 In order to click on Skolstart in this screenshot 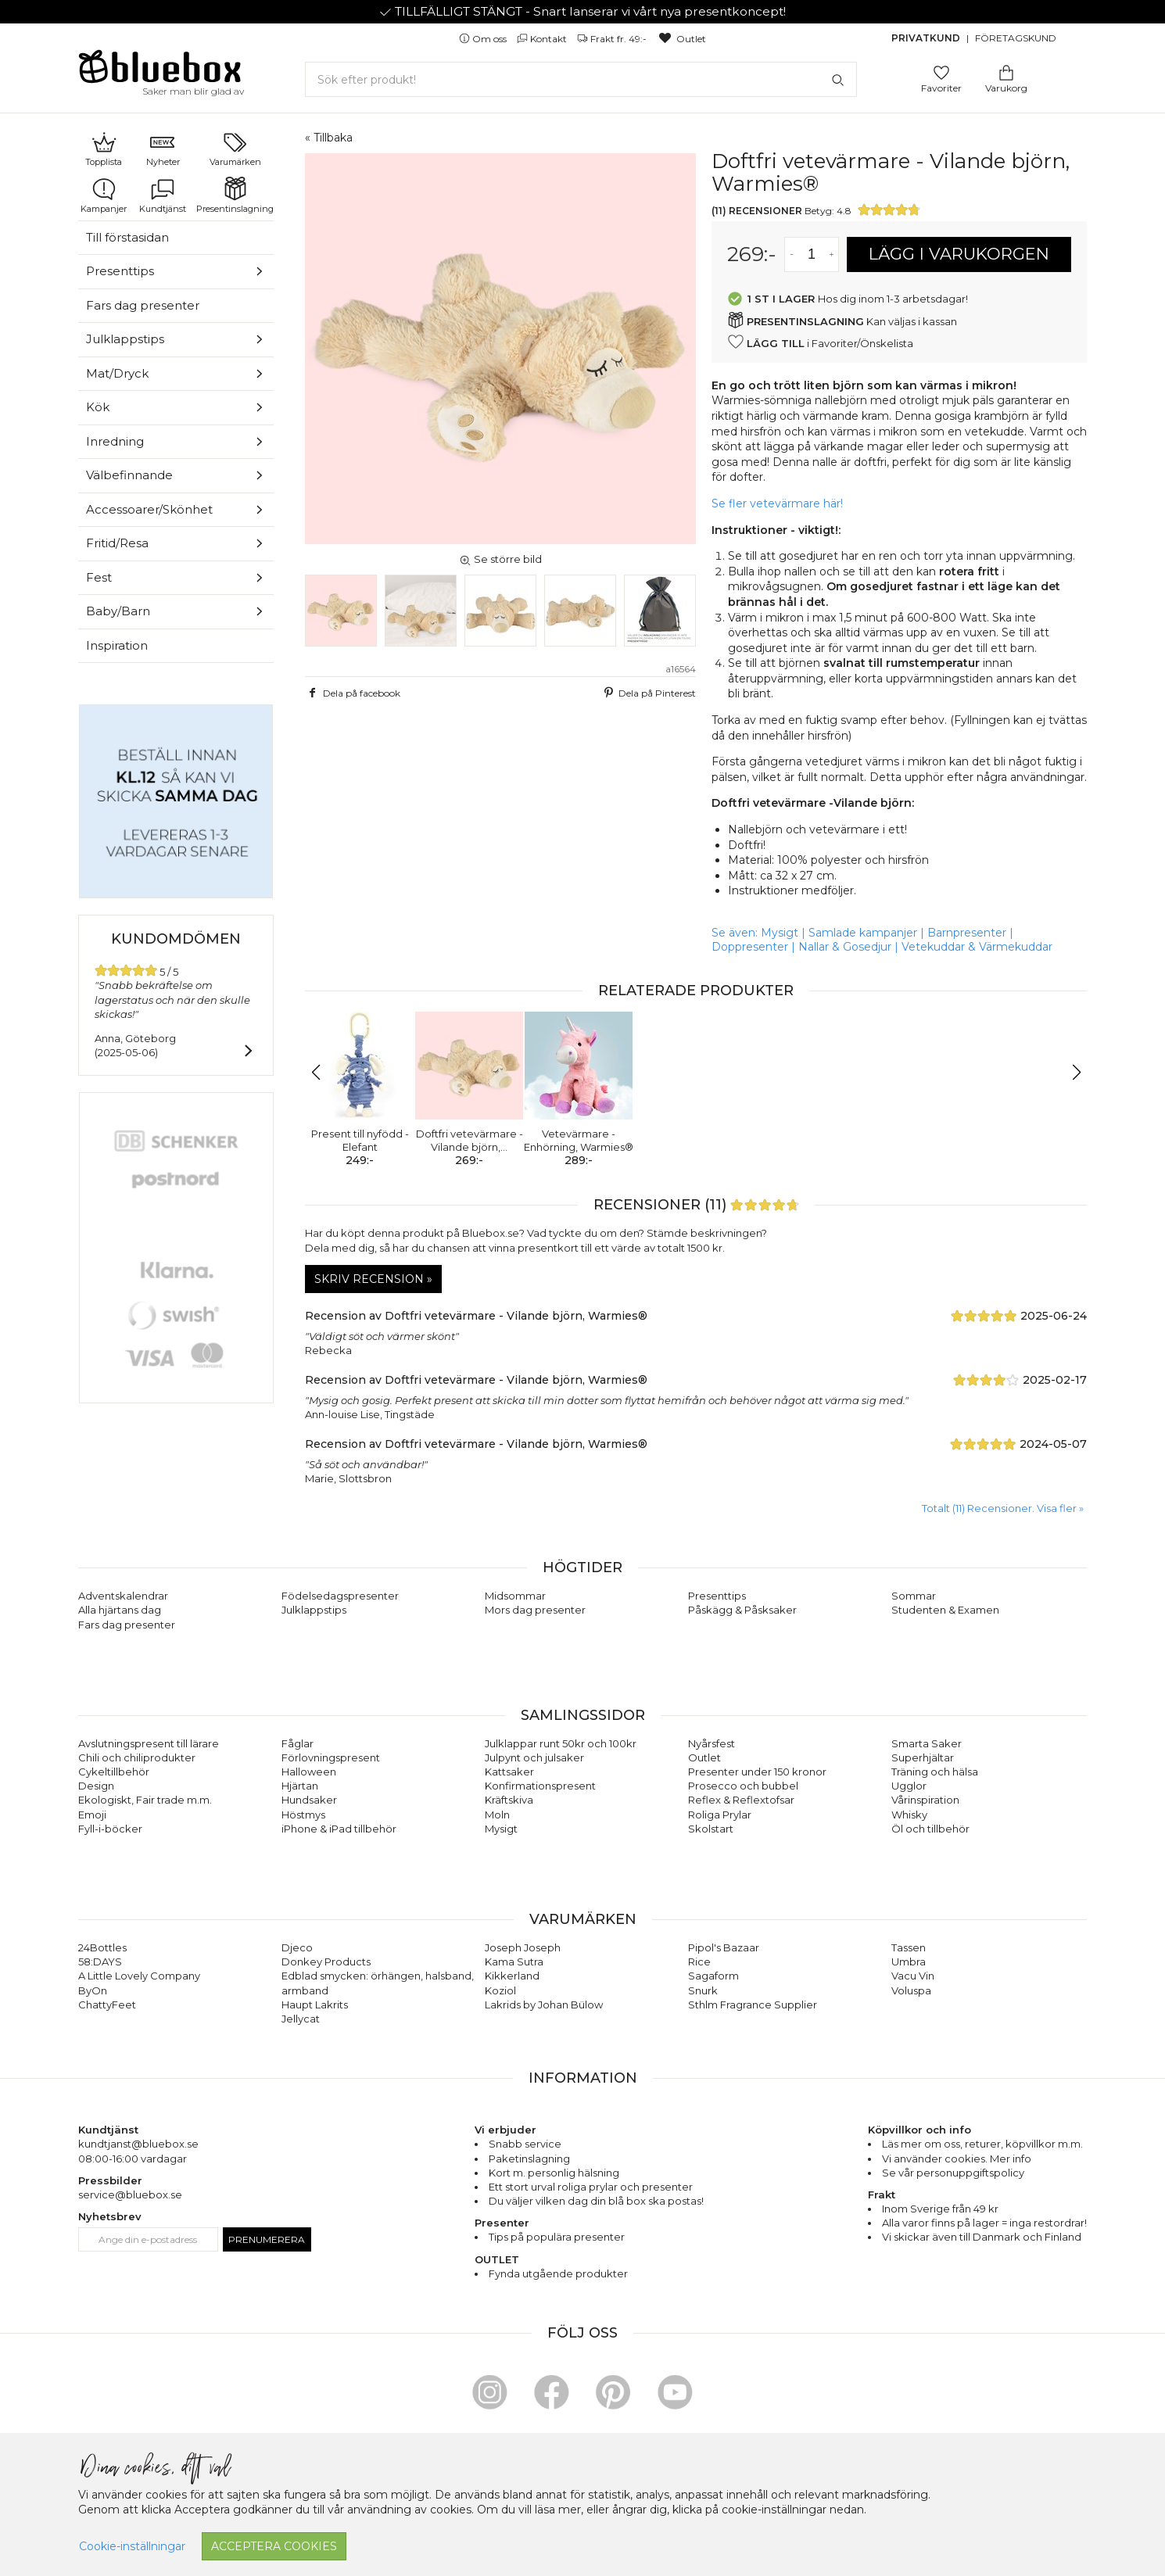, I will do `click(710, 1828)`.